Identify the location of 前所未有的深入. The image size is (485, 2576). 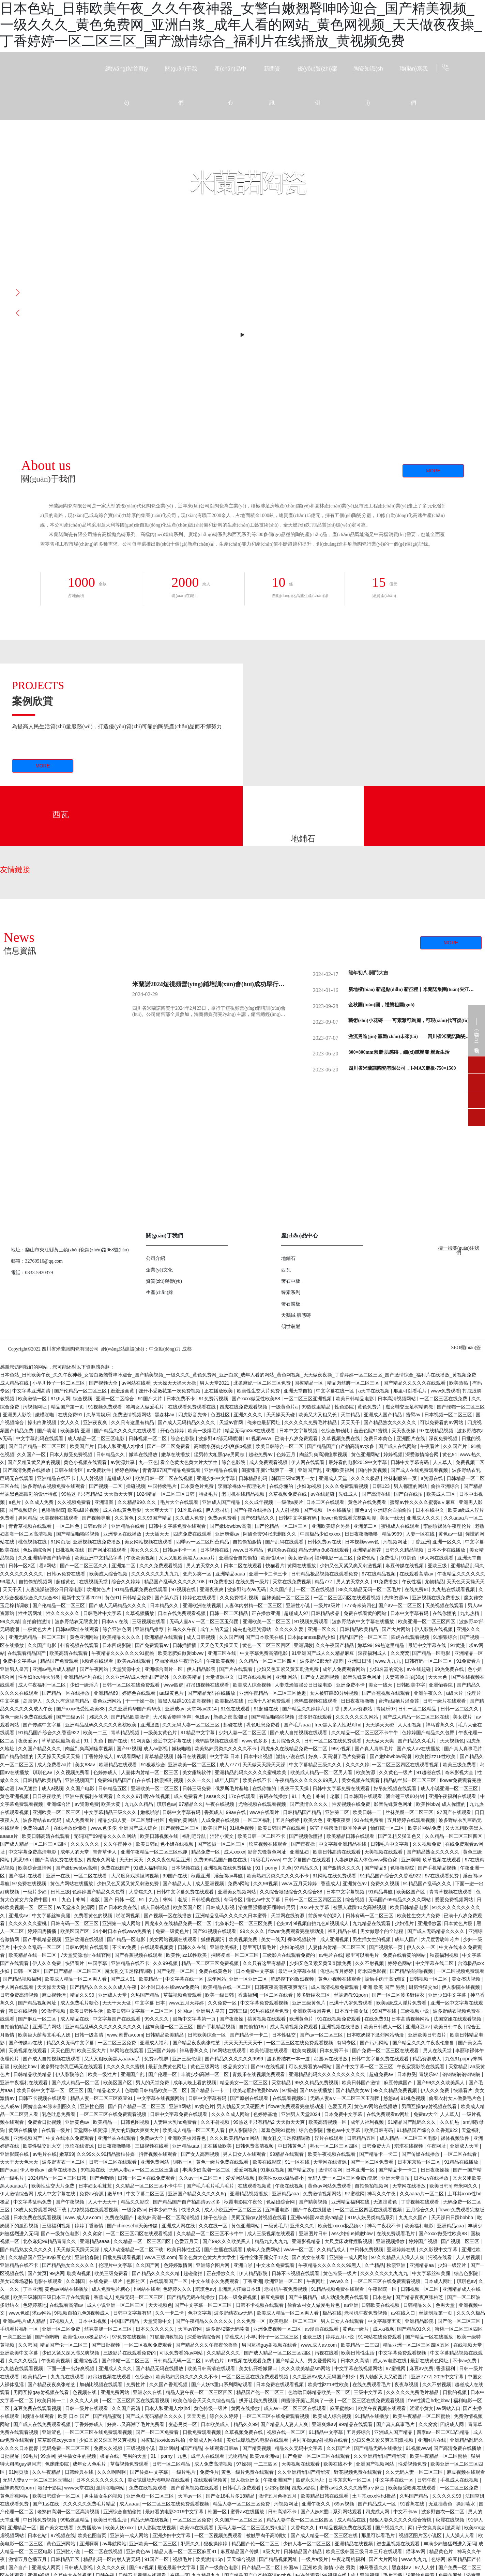
(325, 1915).